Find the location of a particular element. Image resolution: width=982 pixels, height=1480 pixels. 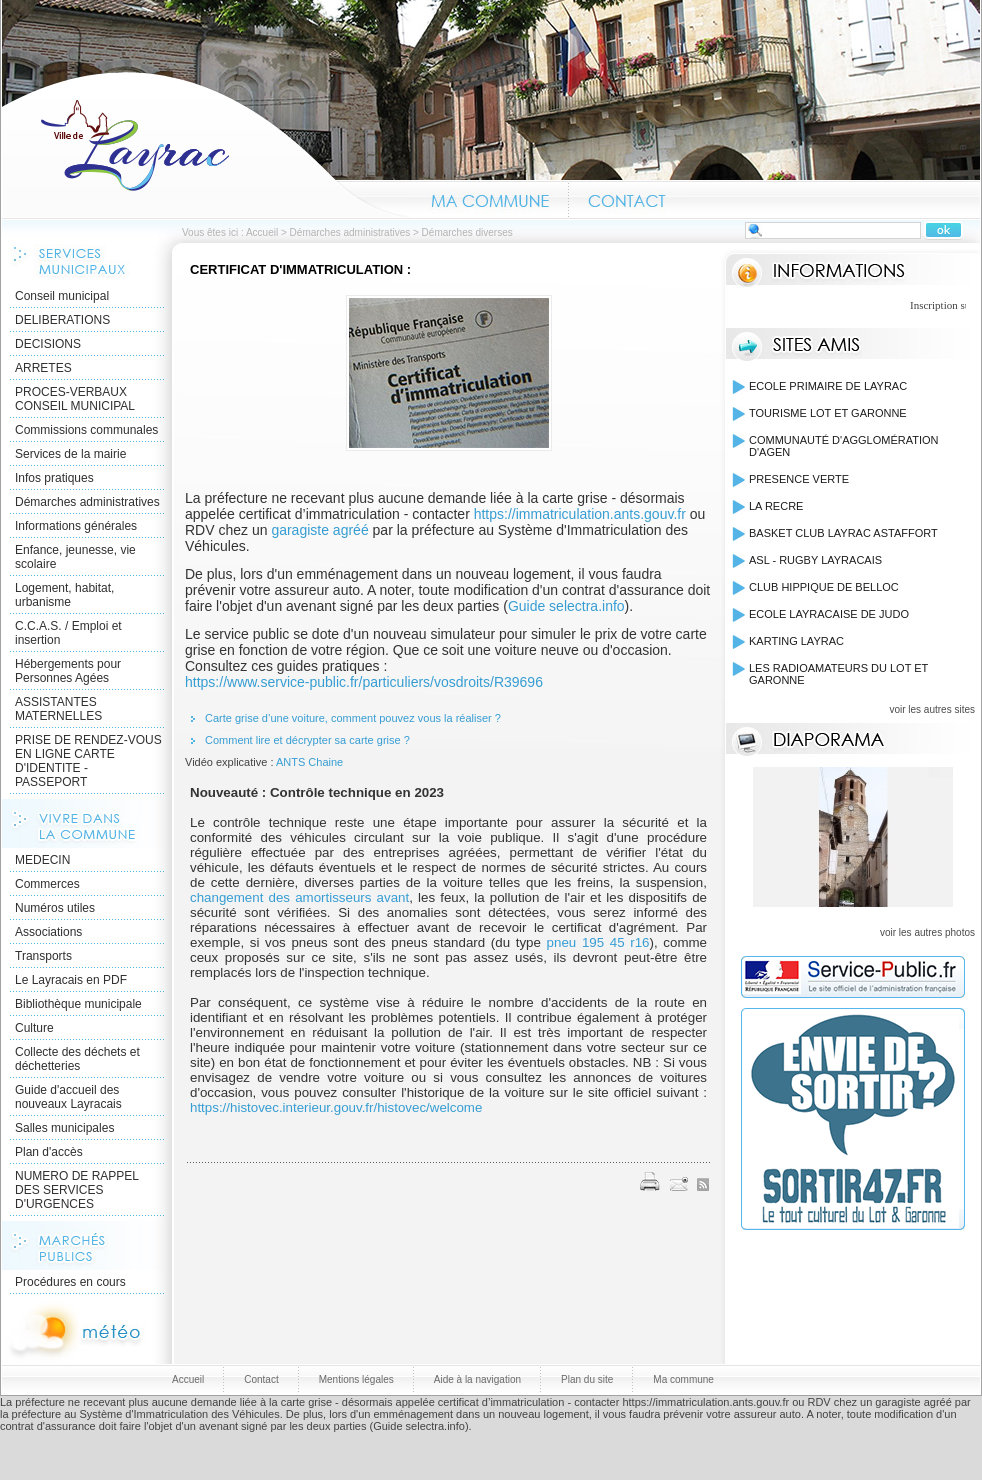

voir les autres sites is located at coordinates (932, 709).